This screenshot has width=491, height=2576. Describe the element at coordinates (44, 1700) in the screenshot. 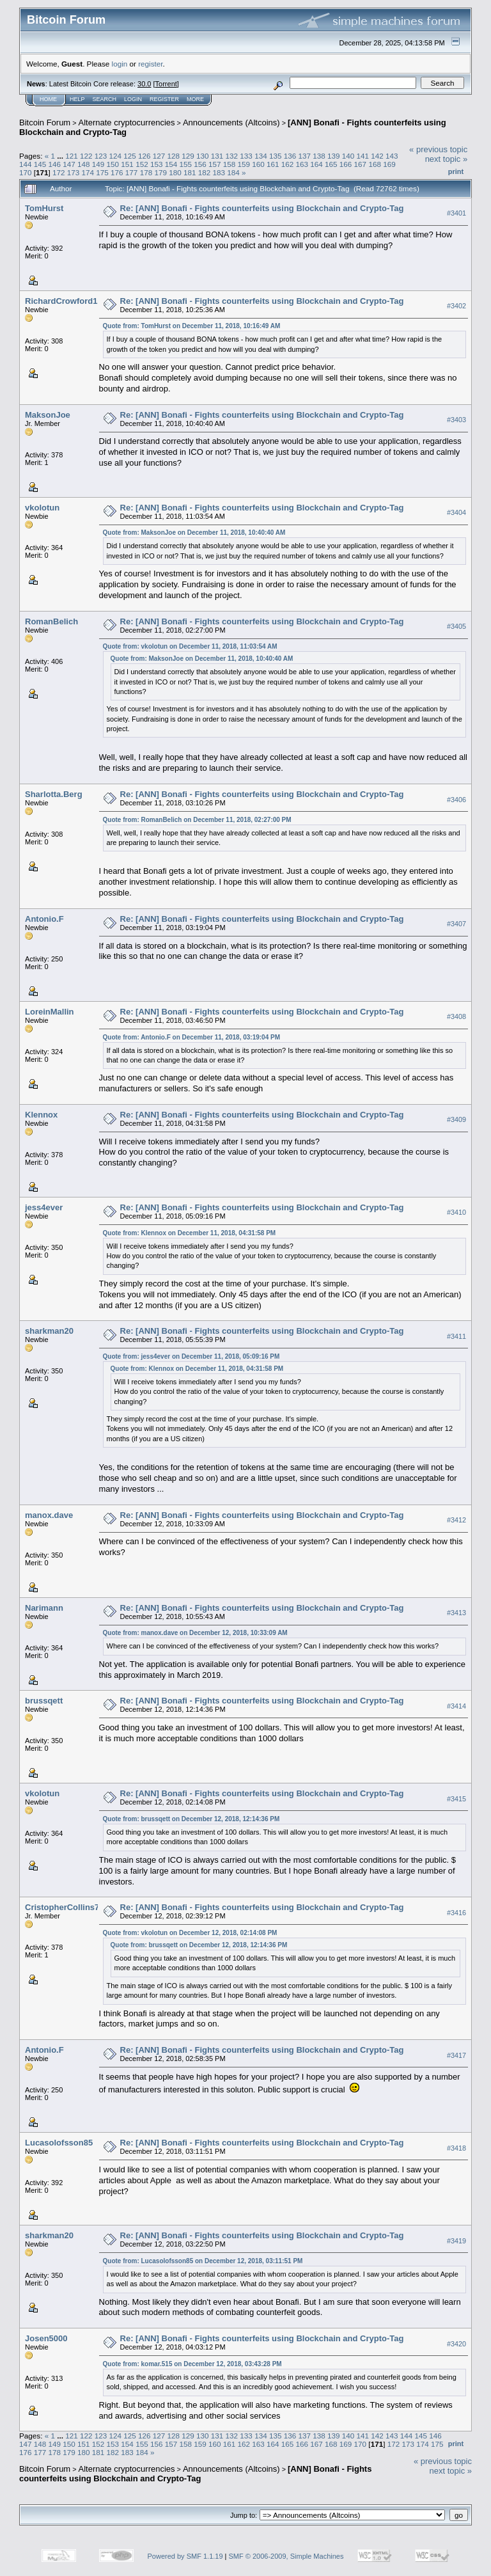

I see `brussqett` at that location.